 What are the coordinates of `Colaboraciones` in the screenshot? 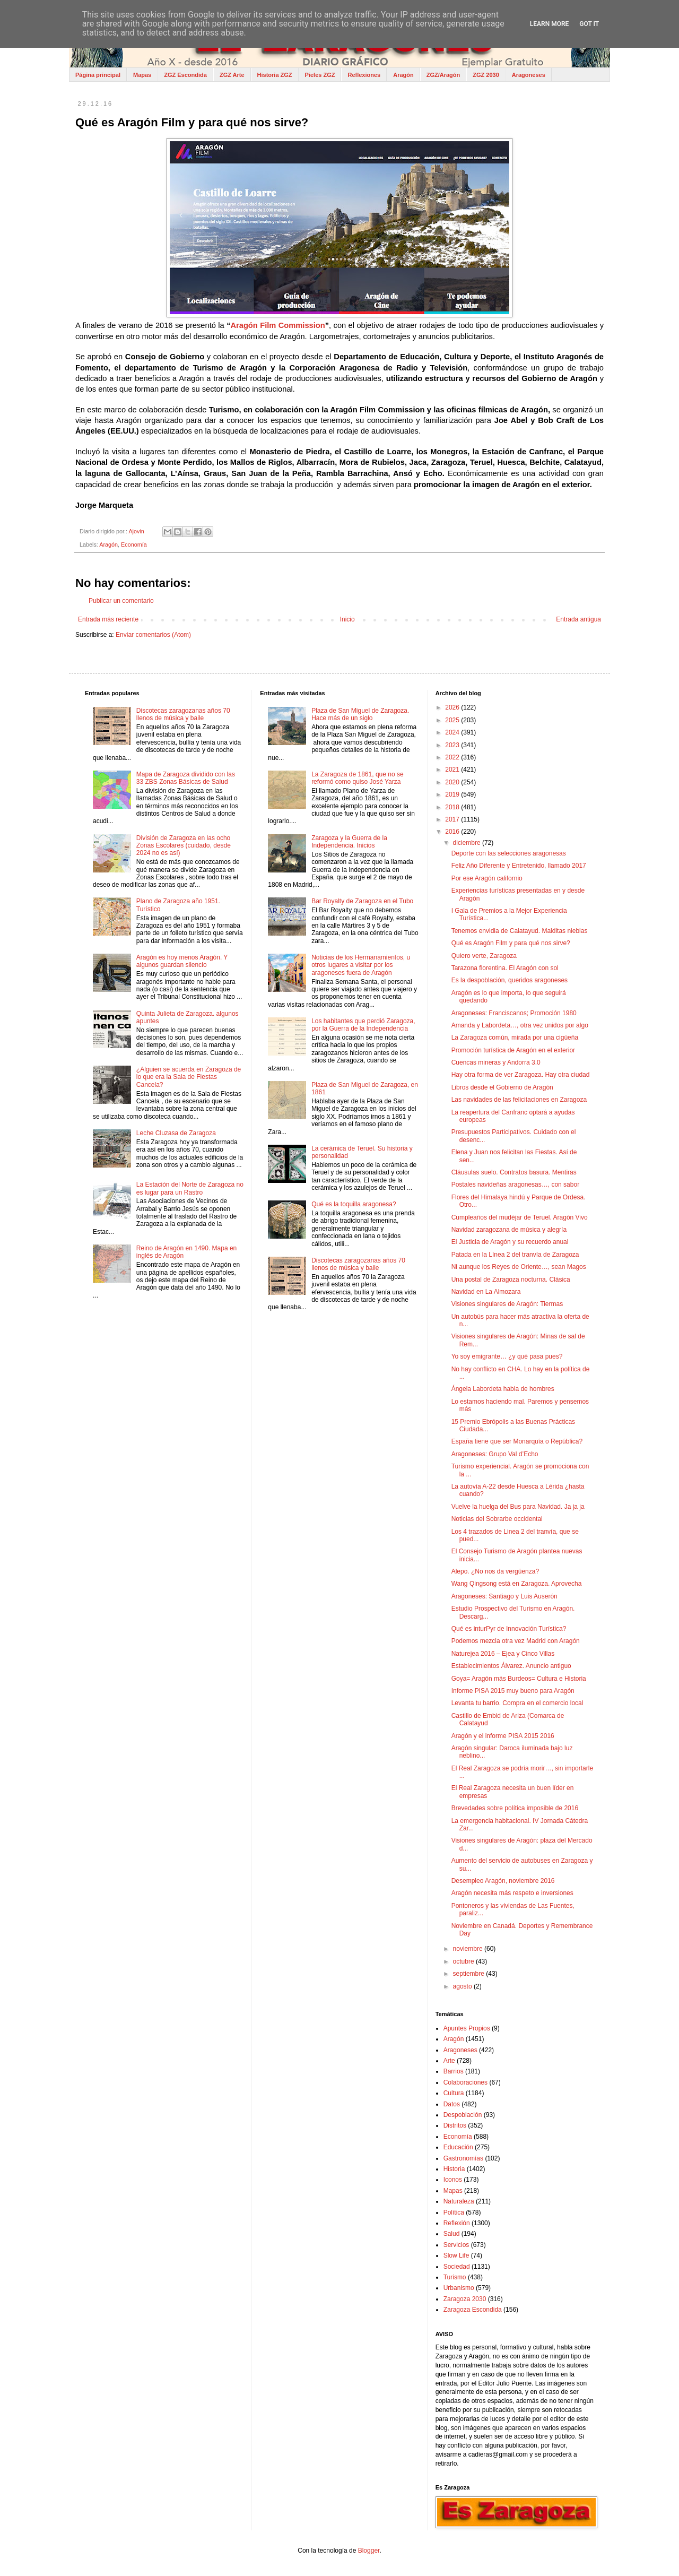 It's located at (465, 2082).